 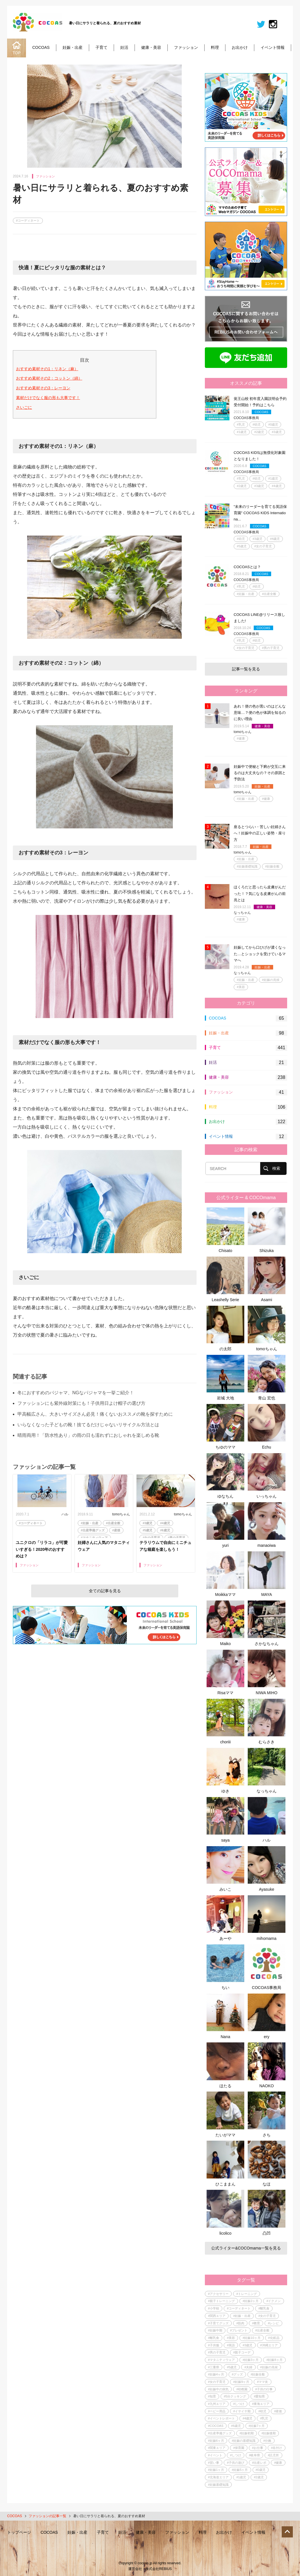 I want to click on #ママ友, so click(x=262, y=2381).